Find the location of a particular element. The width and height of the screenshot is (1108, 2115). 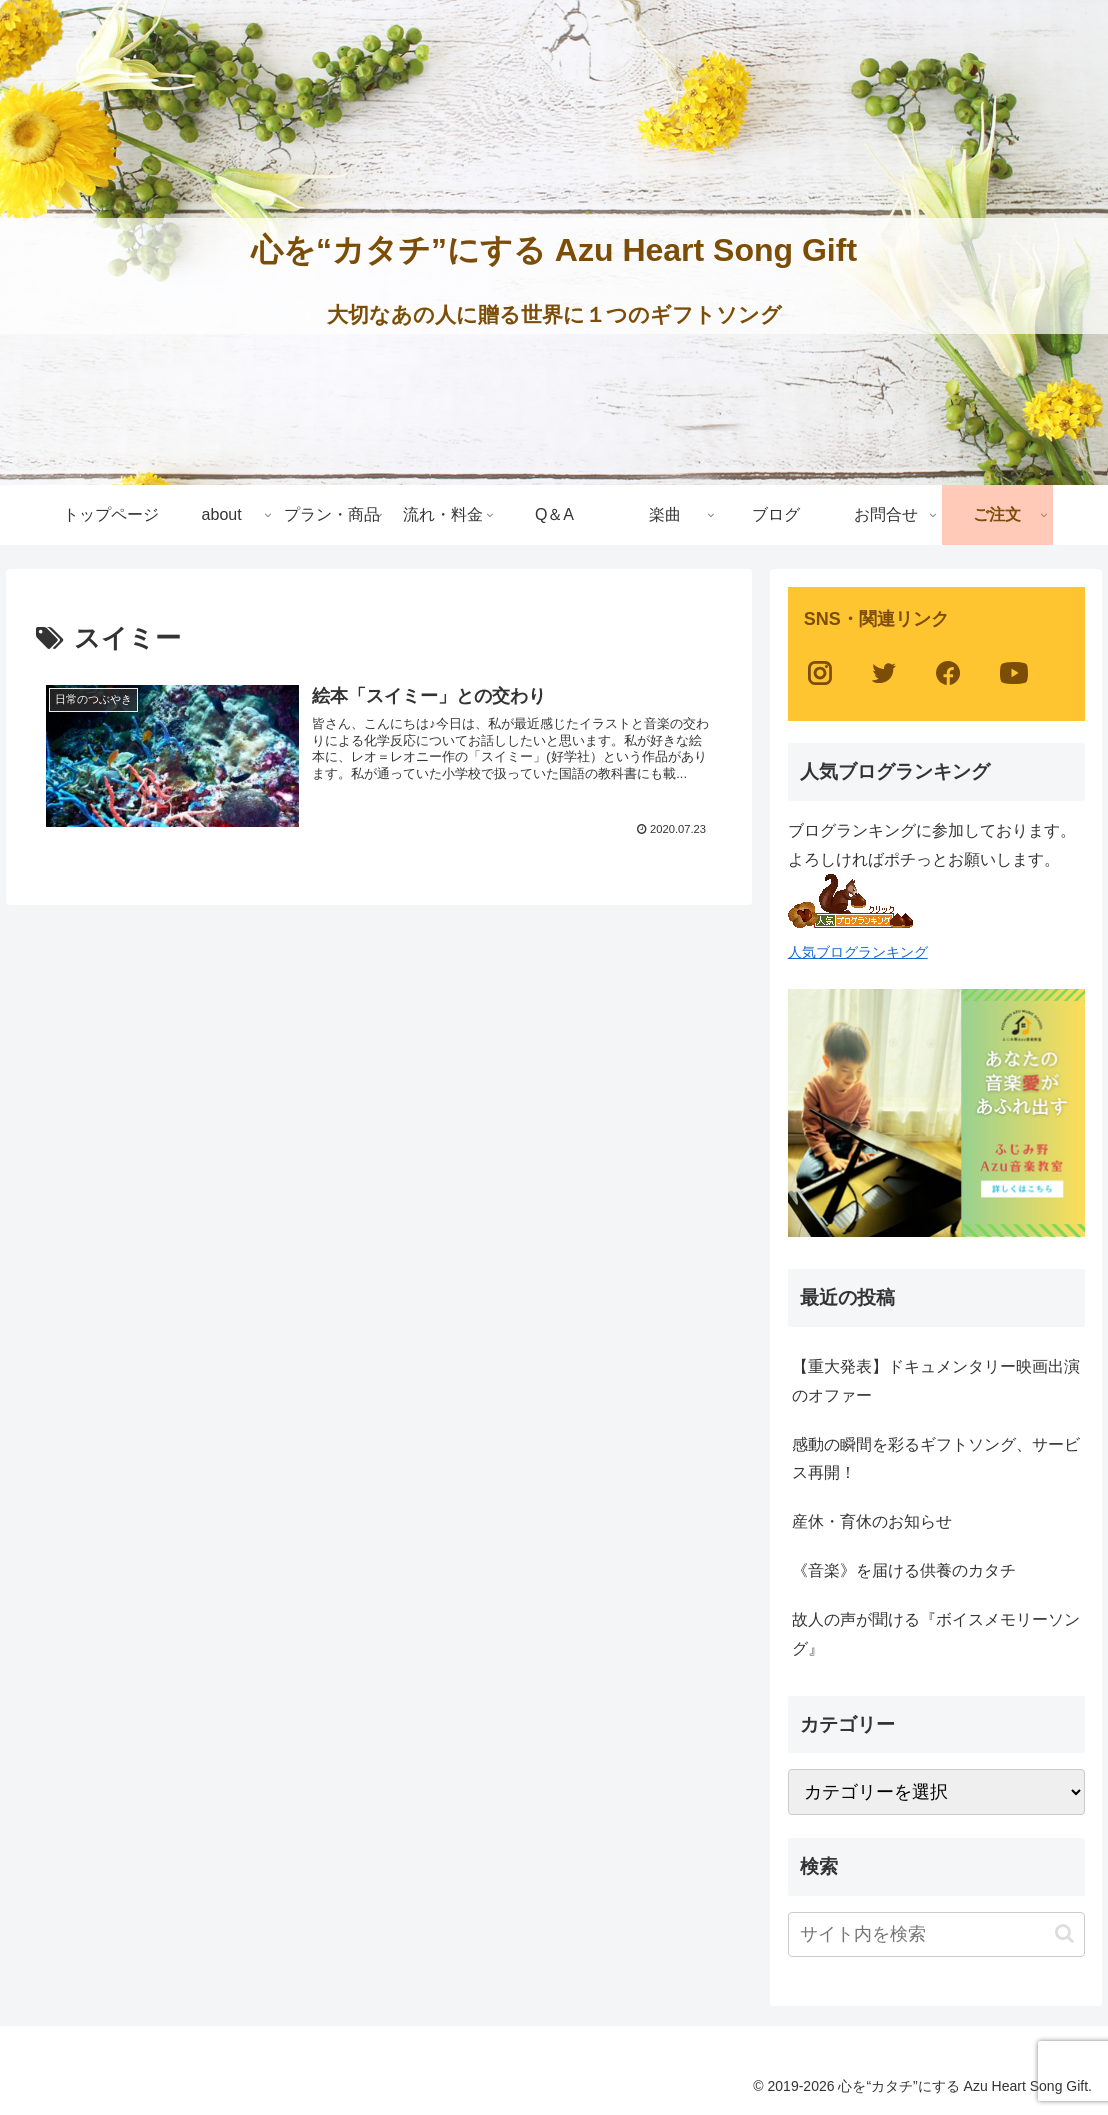

感動の瞬間を彩るギフトソング、サービス再開！ is located at coordinates (936, 1459).